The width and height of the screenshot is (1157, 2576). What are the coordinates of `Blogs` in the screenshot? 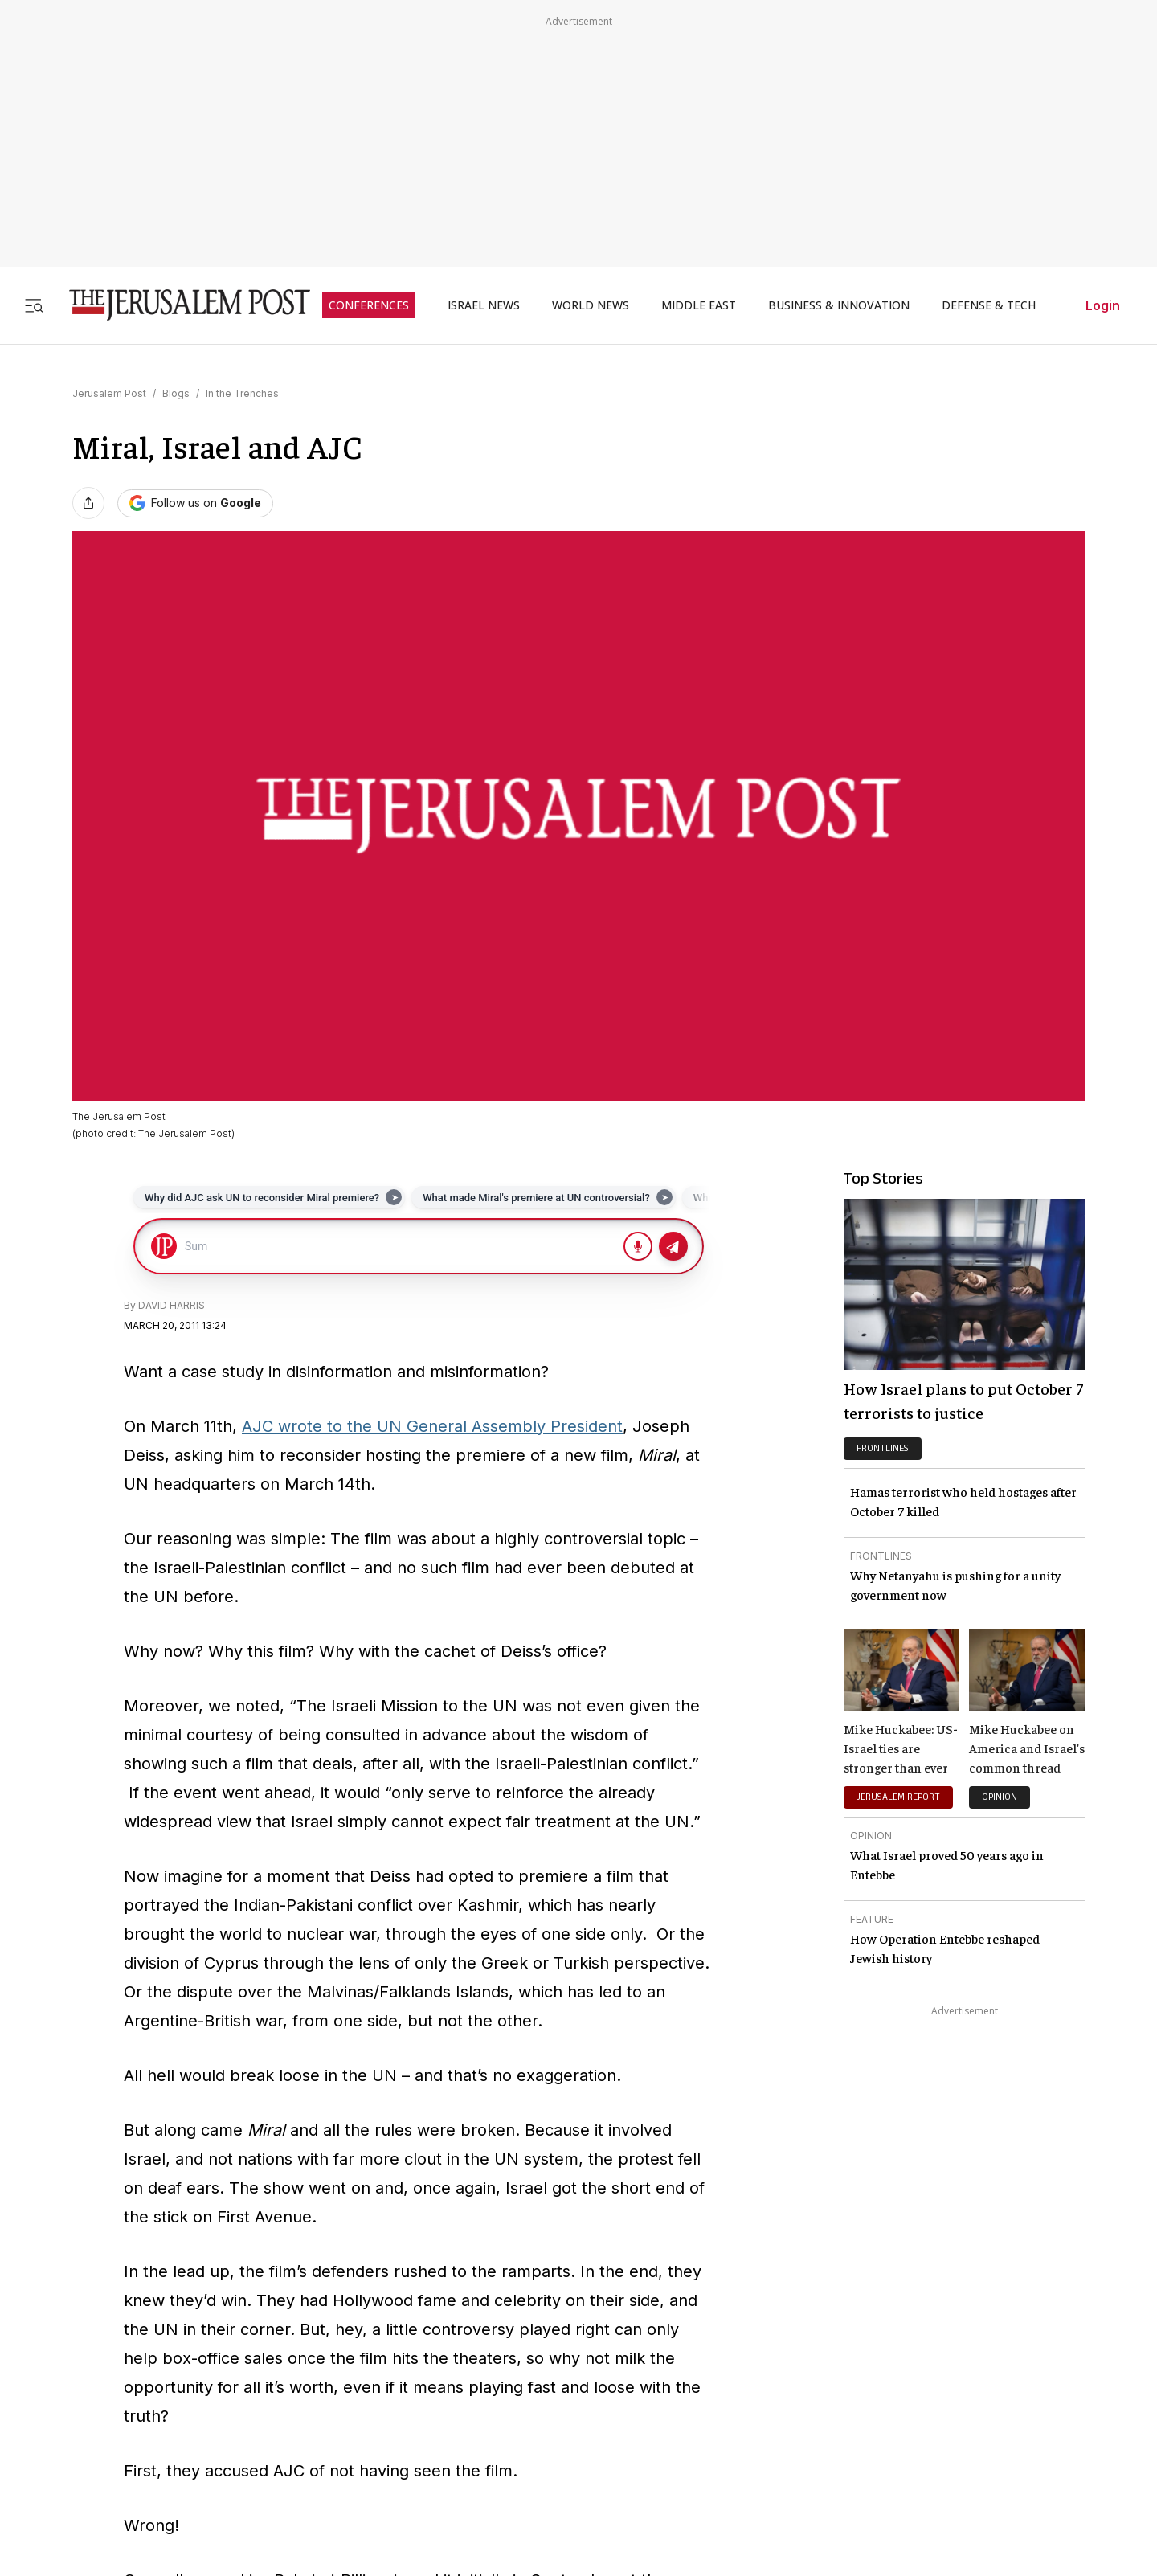 It's located at (176, 393).